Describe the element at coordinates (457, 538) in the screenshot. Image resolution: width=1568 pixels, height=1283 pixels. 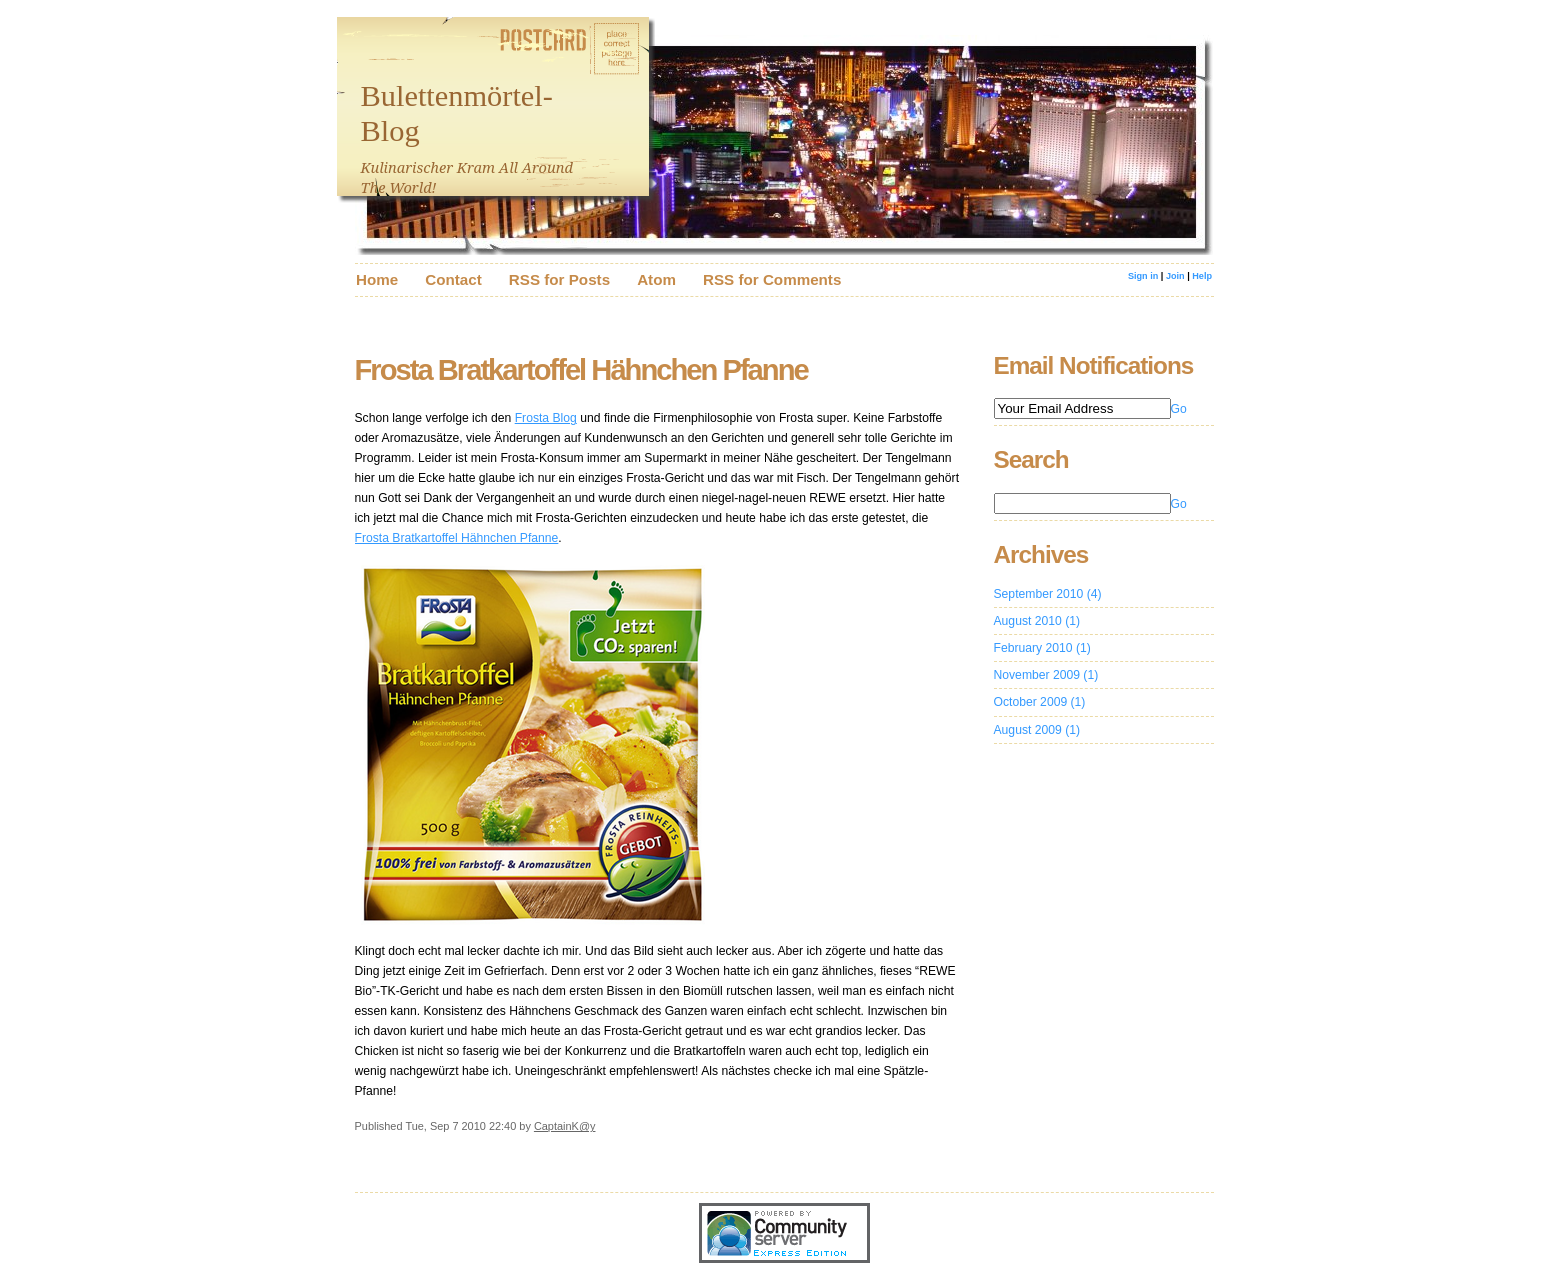
I see `Frosta Bratkartoffel Hähnchen Pfanne` at that location.